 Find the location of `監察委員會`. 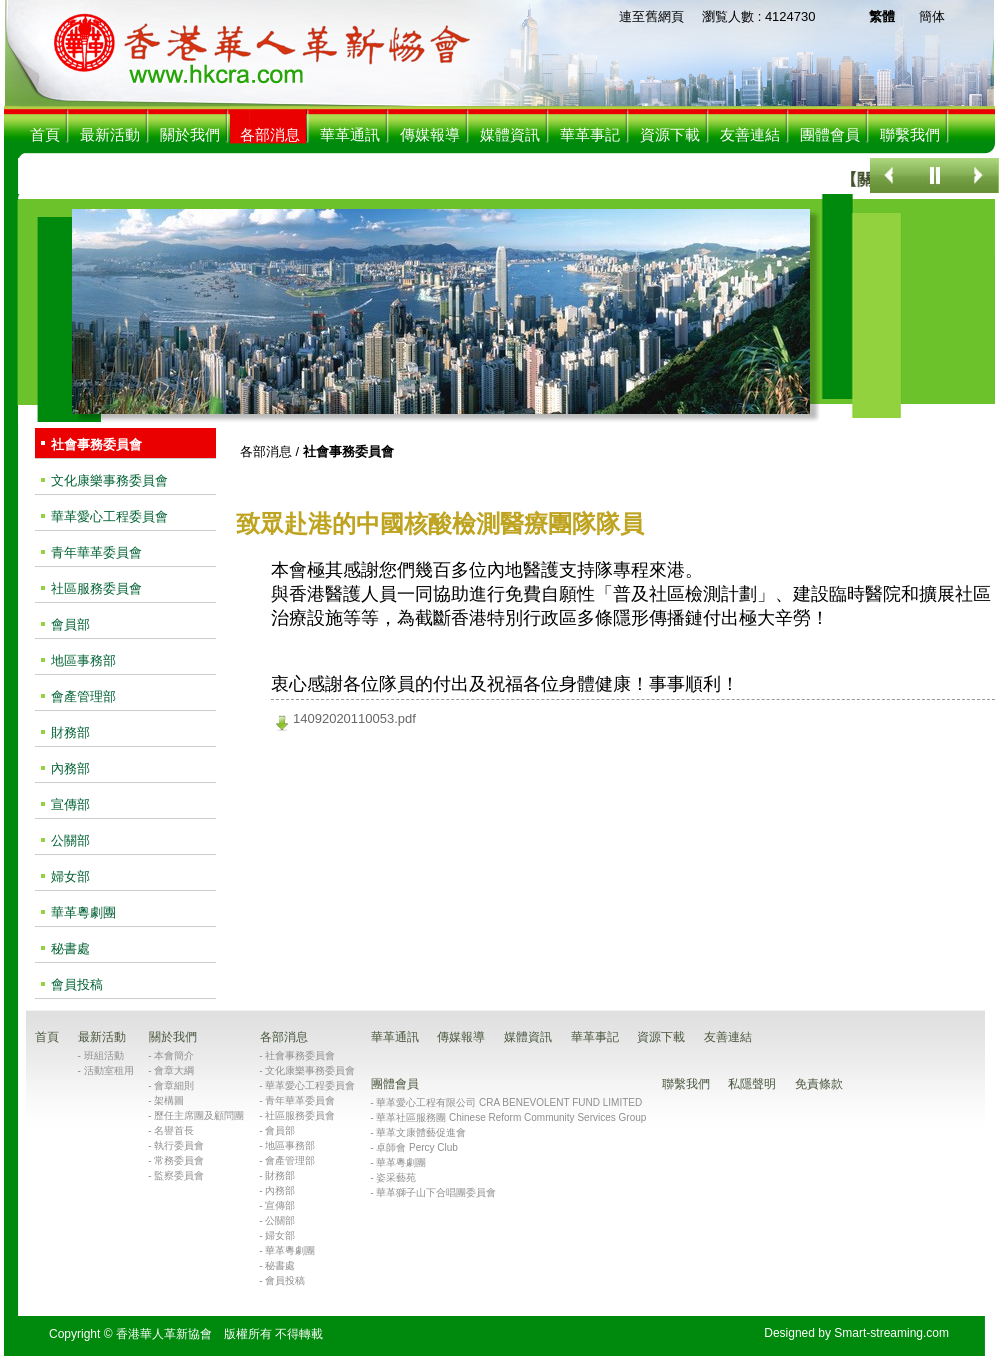

監察委員會 is located at coordinates (179, 1175).